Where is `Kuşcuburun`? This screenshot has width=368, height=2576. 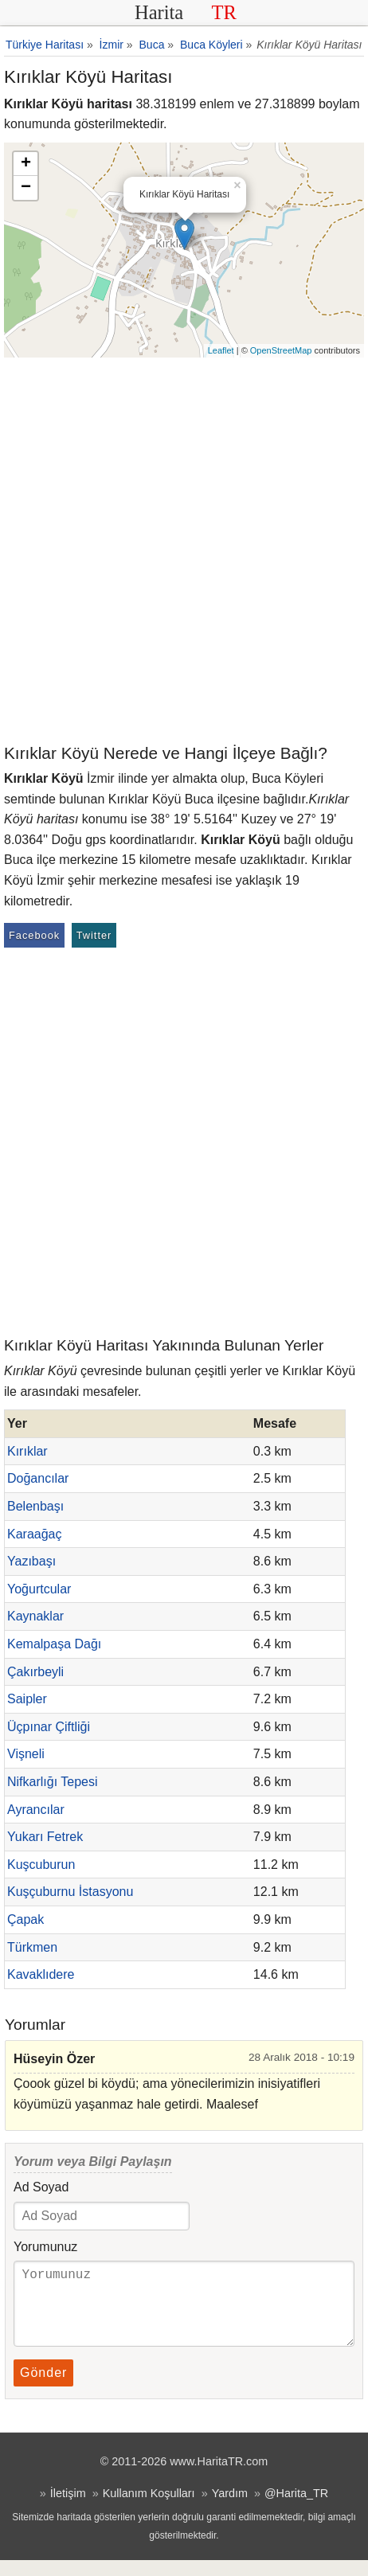
Kuşcuburun is located at coordinates (41, 1864).